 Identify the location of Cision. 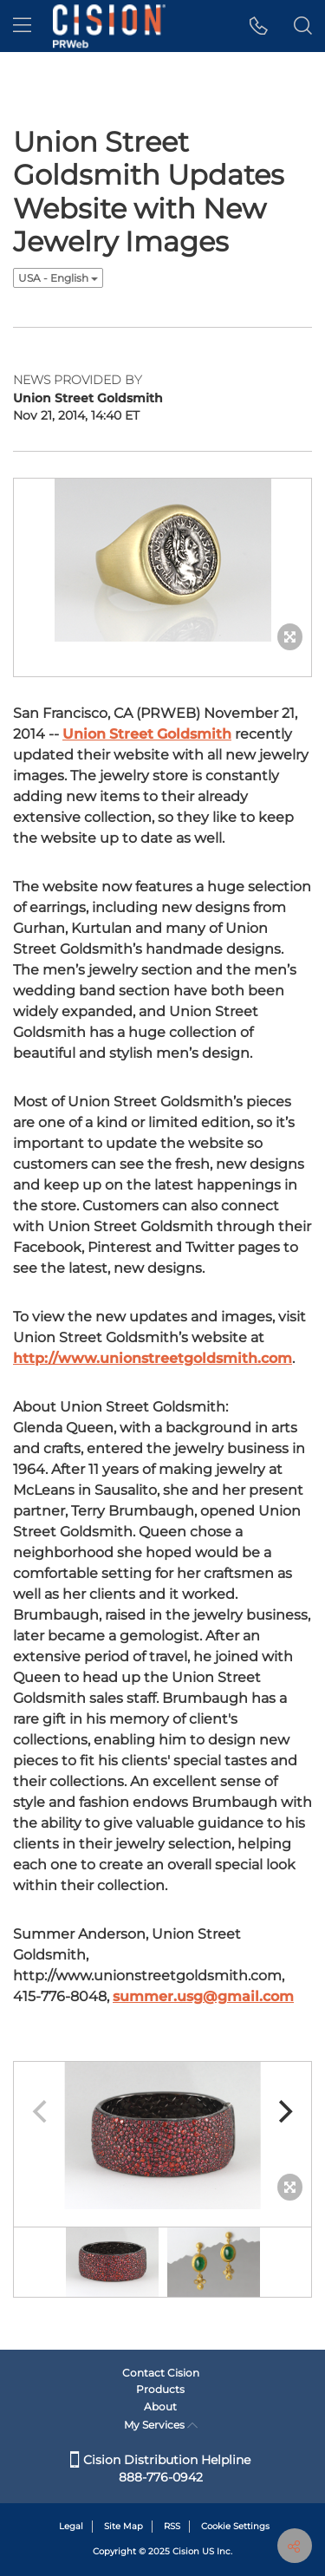
(185, 2551).